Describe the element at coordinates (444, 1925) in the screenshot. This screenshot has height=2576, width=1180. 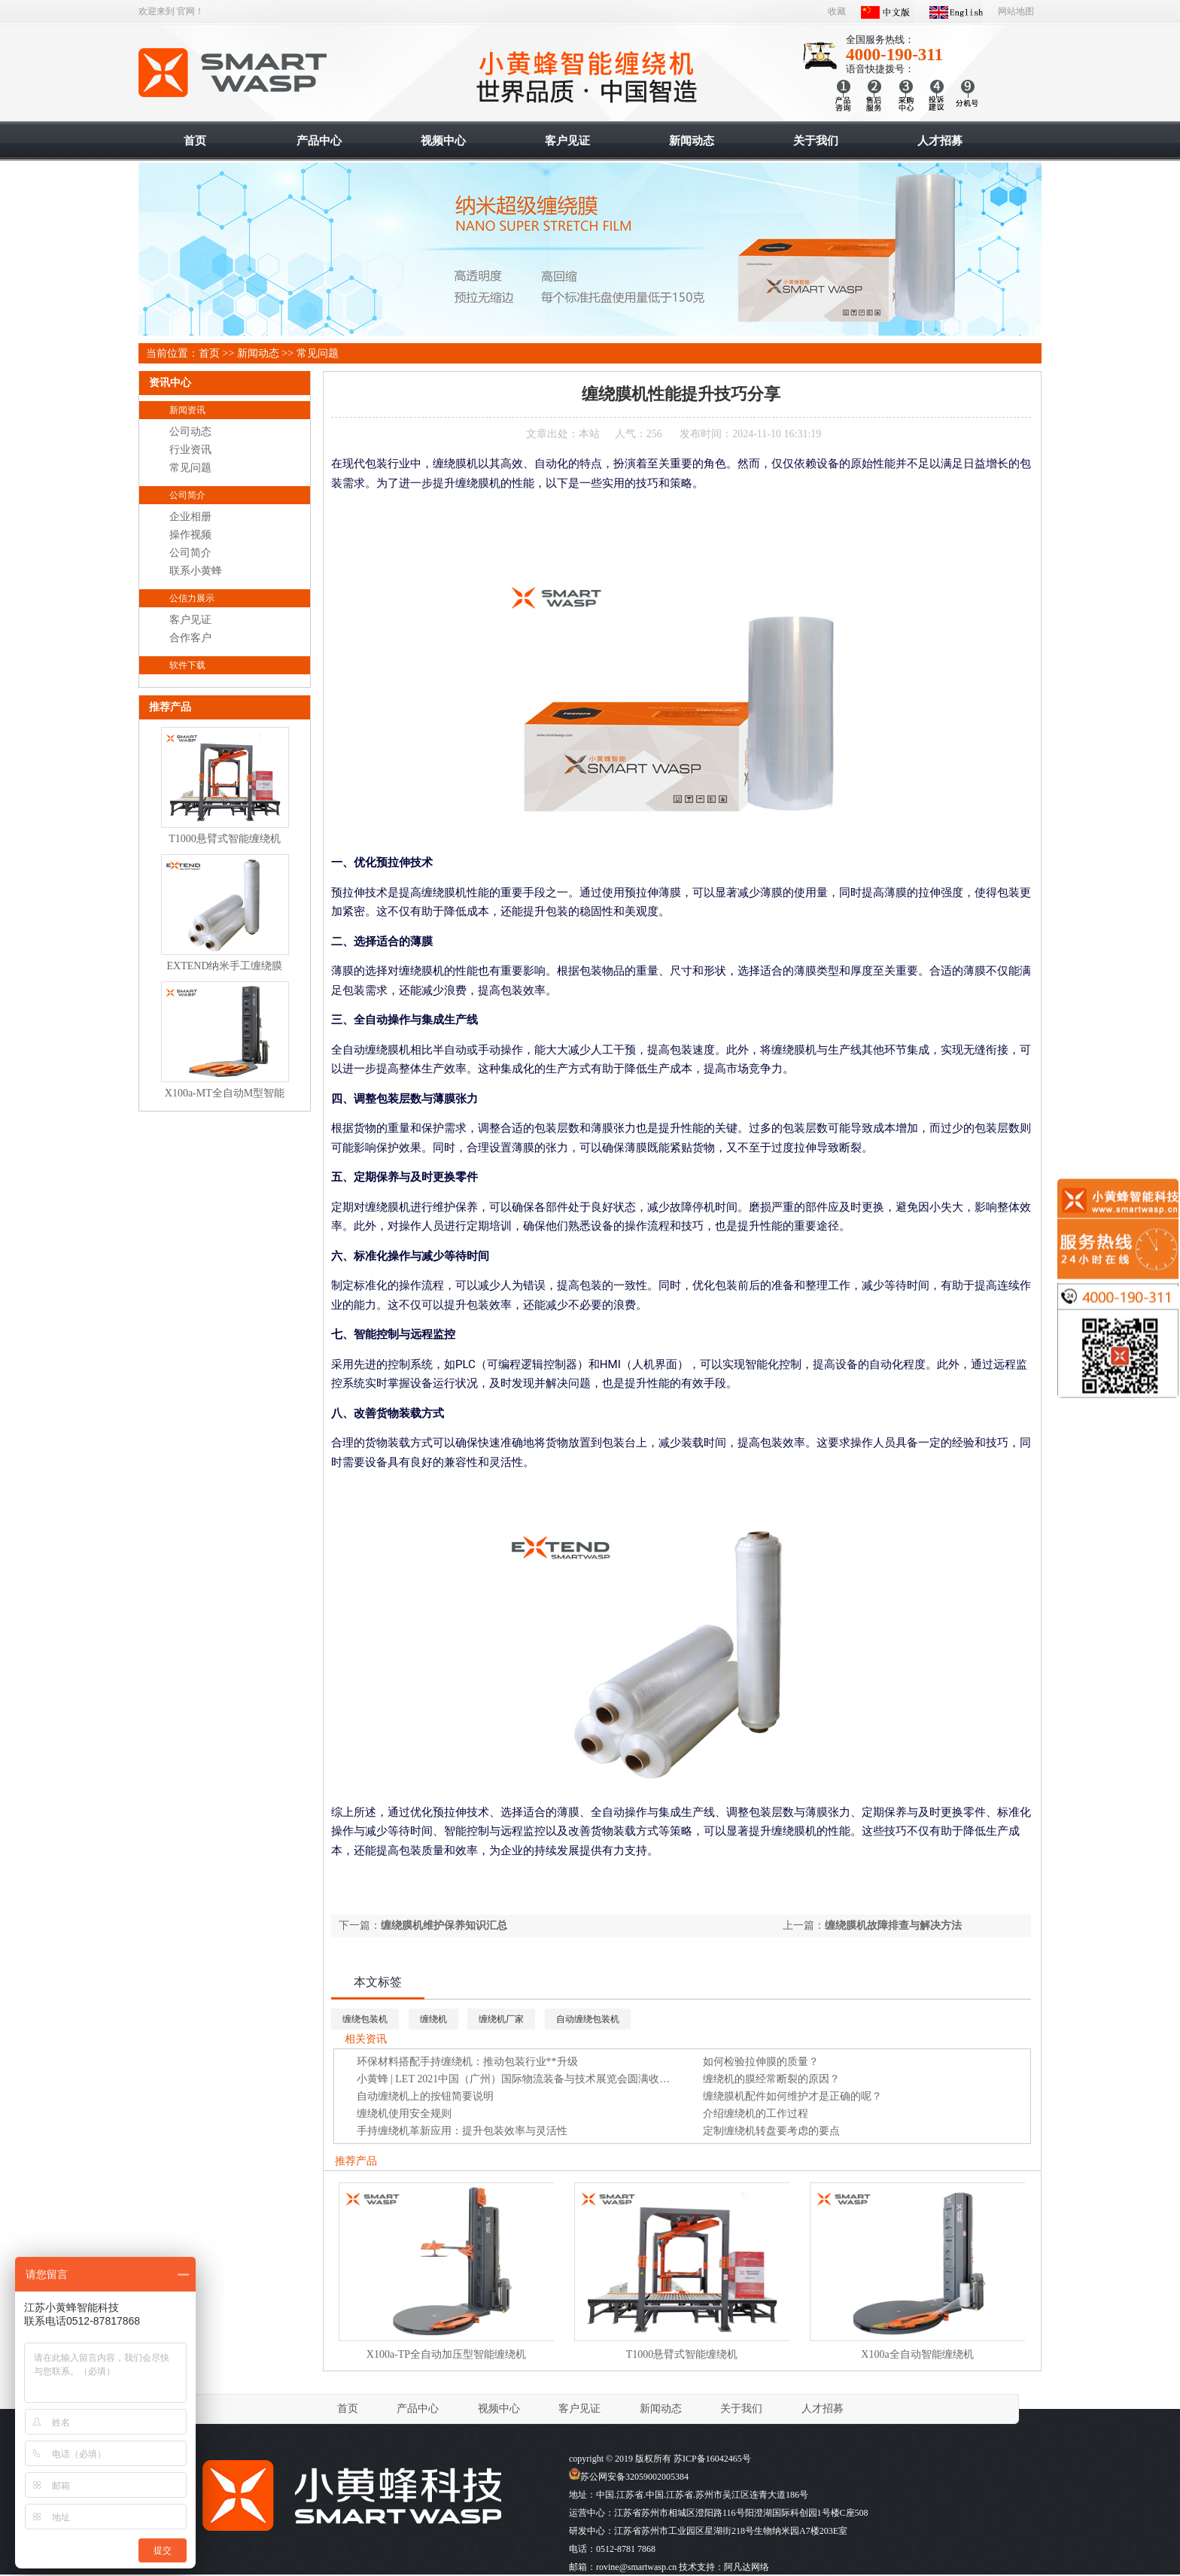
I see `缠绕膜机维护保养知识汇总` at that location.